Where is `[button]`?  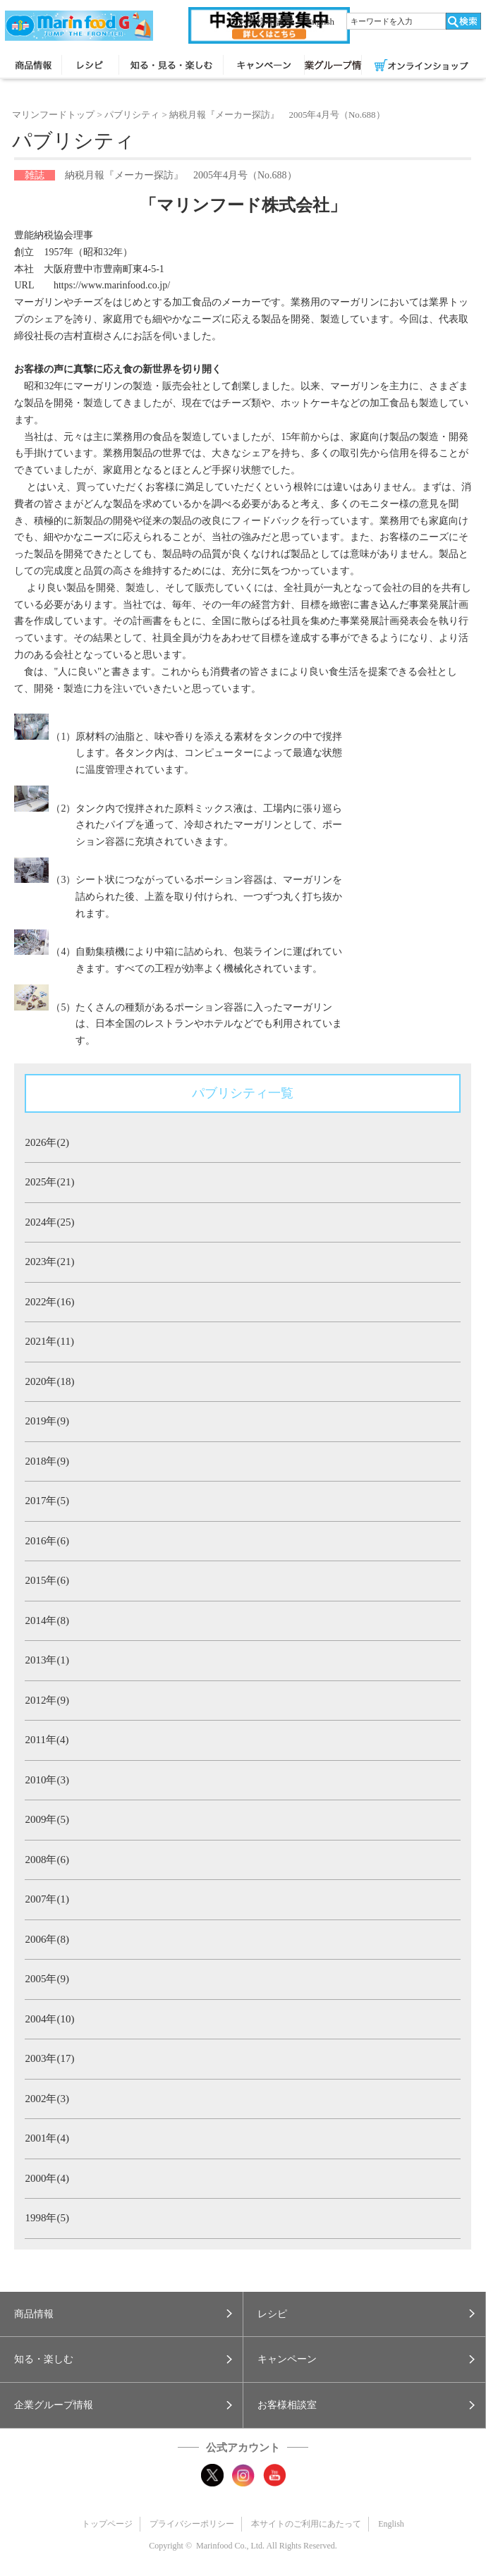
[button] is located at coordinates (121, 2314).